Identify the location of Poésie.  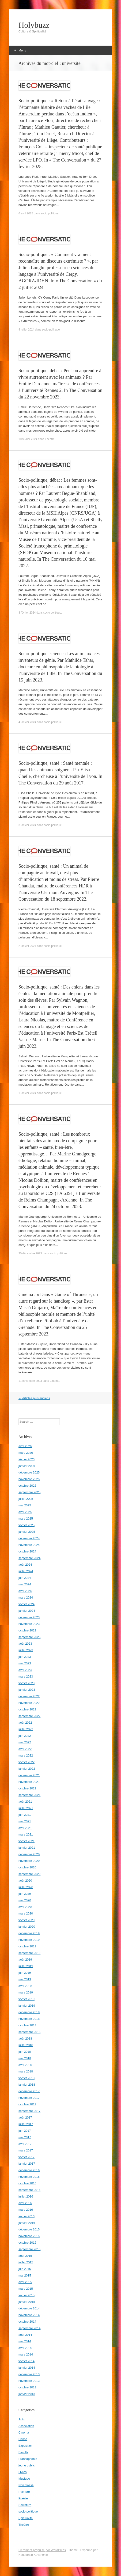
(23, 2498).